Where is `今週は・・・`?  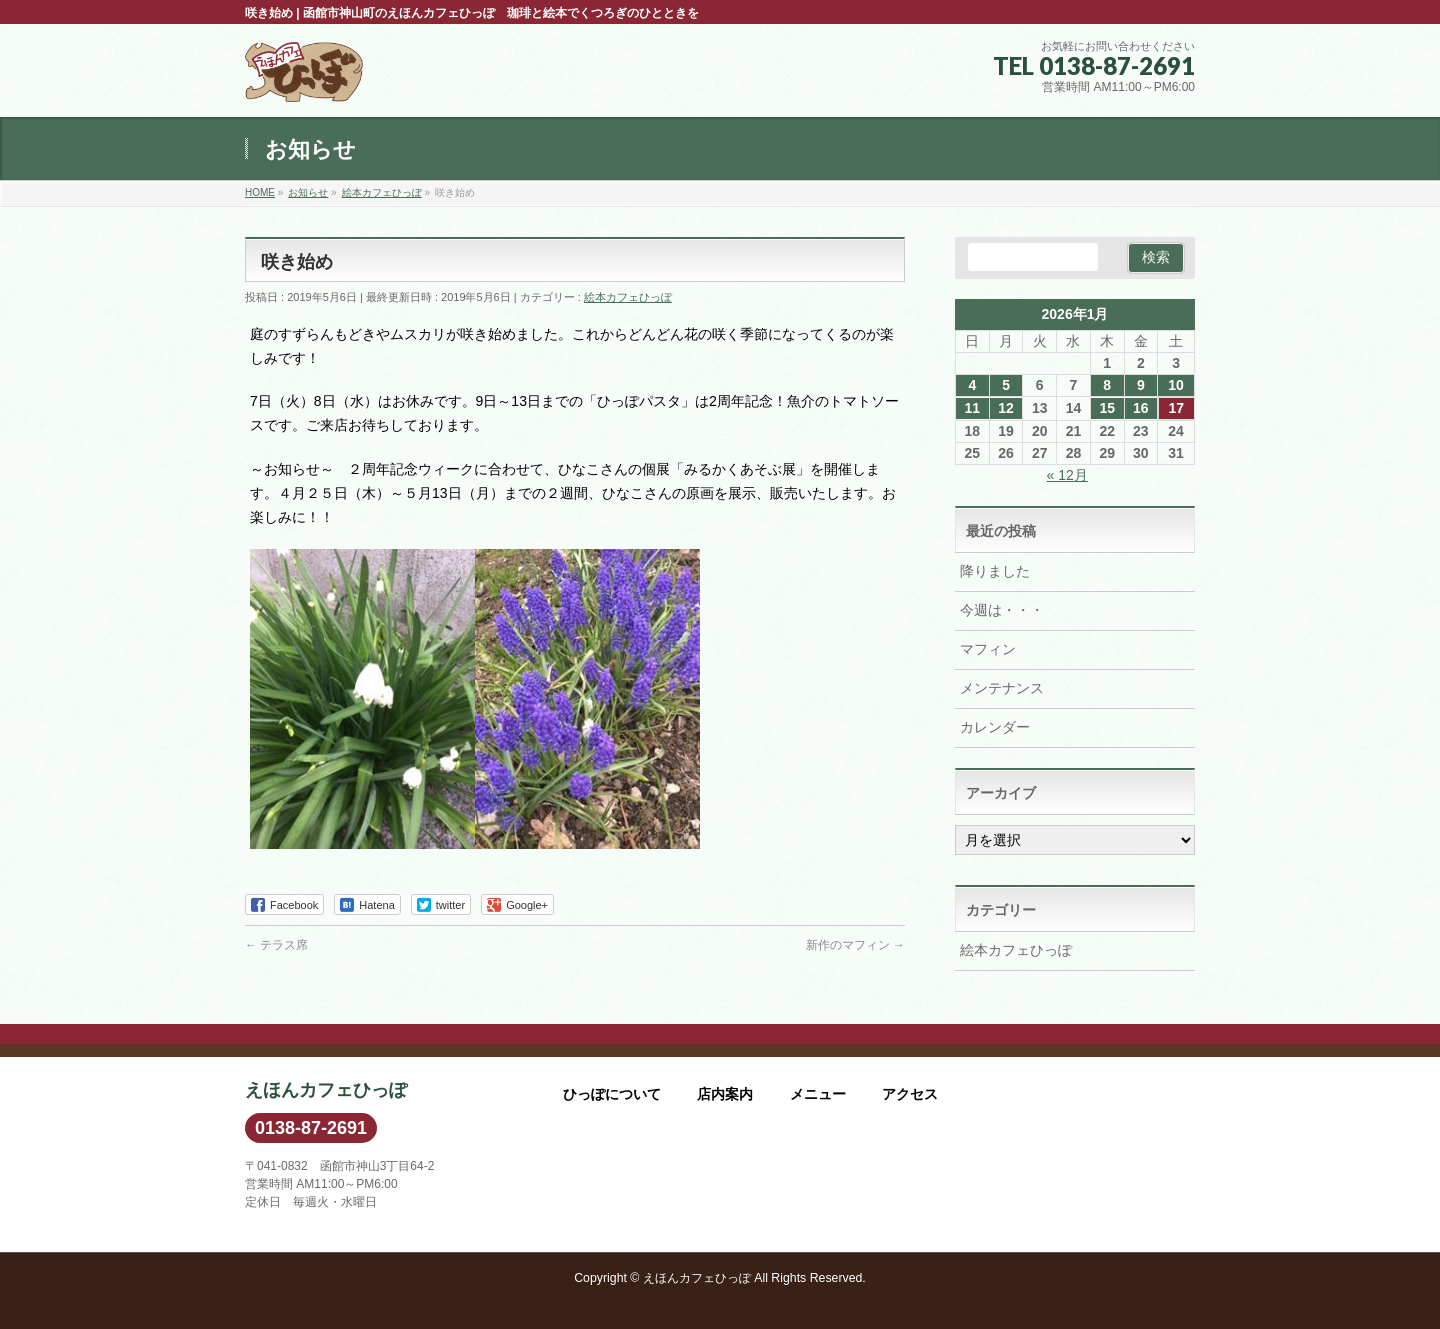 今週は・・・ is located at coordinates (1002, 610).